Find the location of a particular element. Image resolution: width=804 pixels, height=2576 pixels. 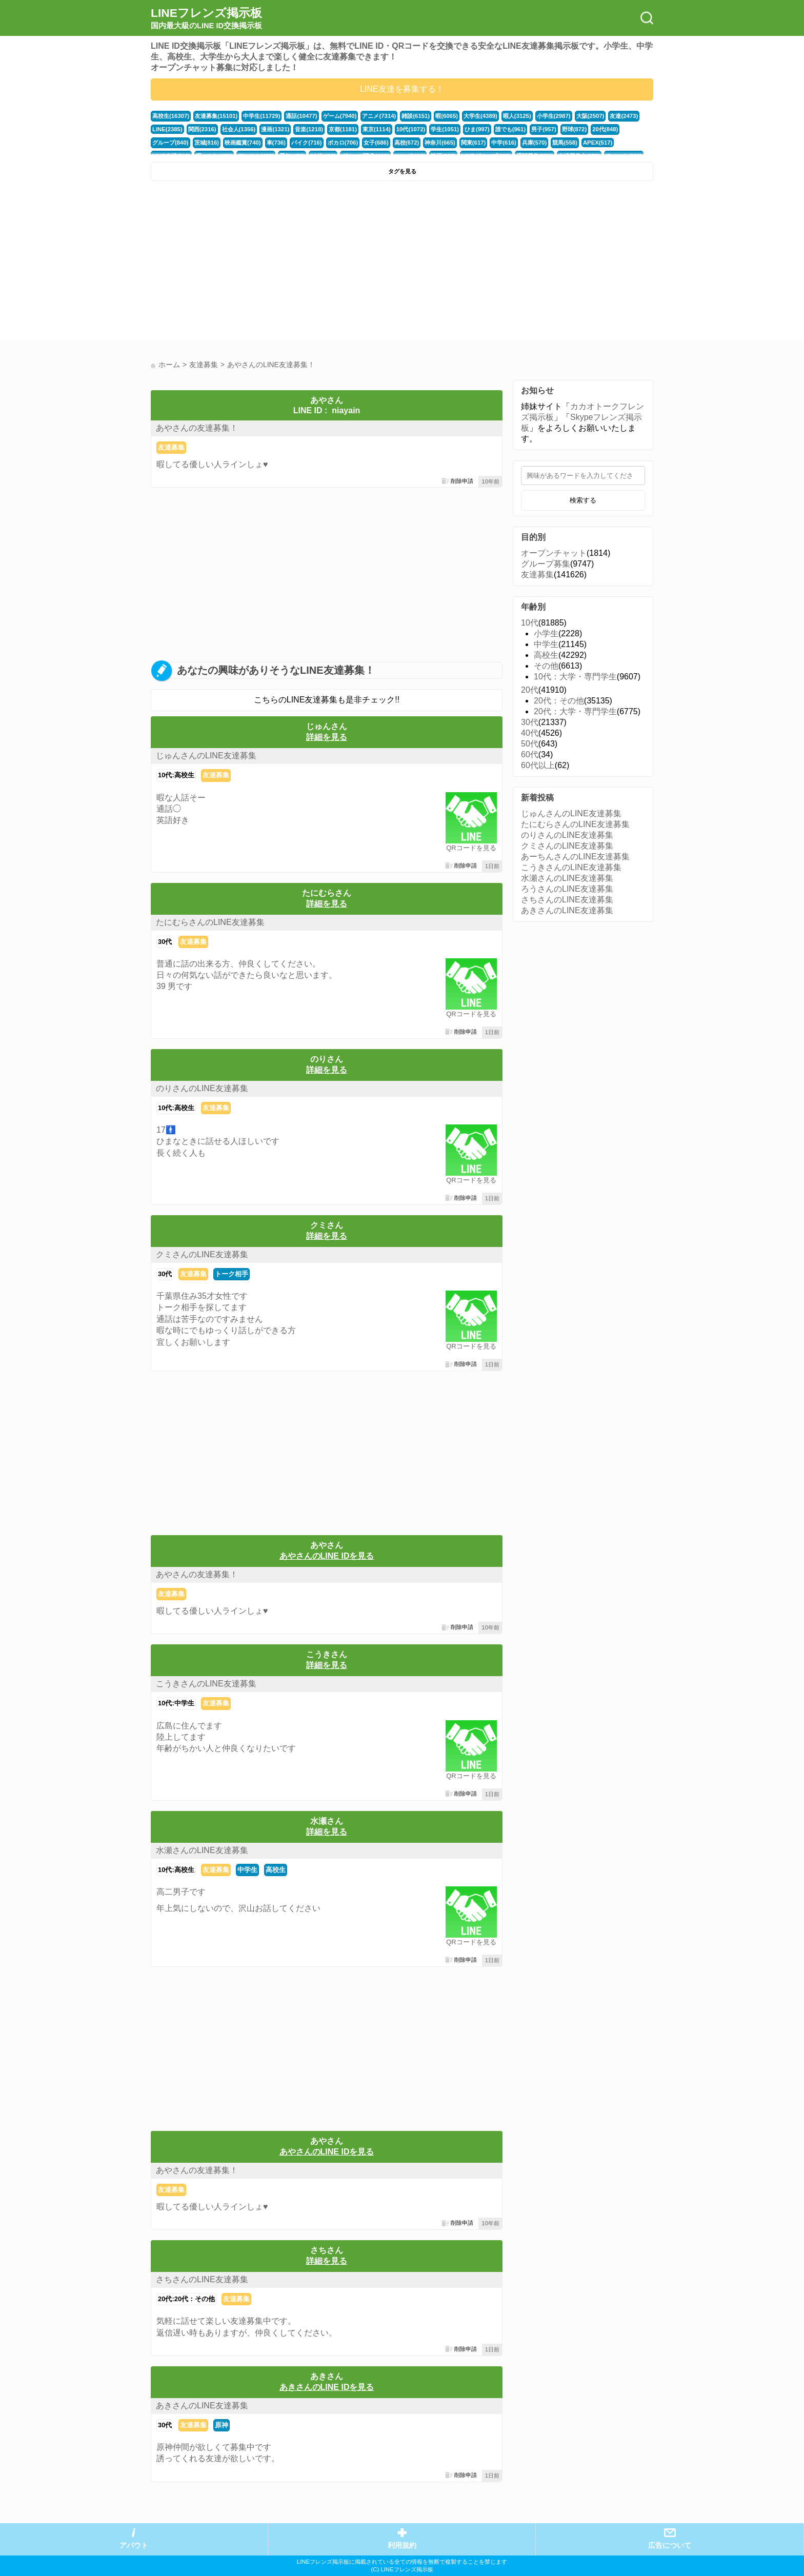

兵庫(570) is located at coordinates (534, 142).